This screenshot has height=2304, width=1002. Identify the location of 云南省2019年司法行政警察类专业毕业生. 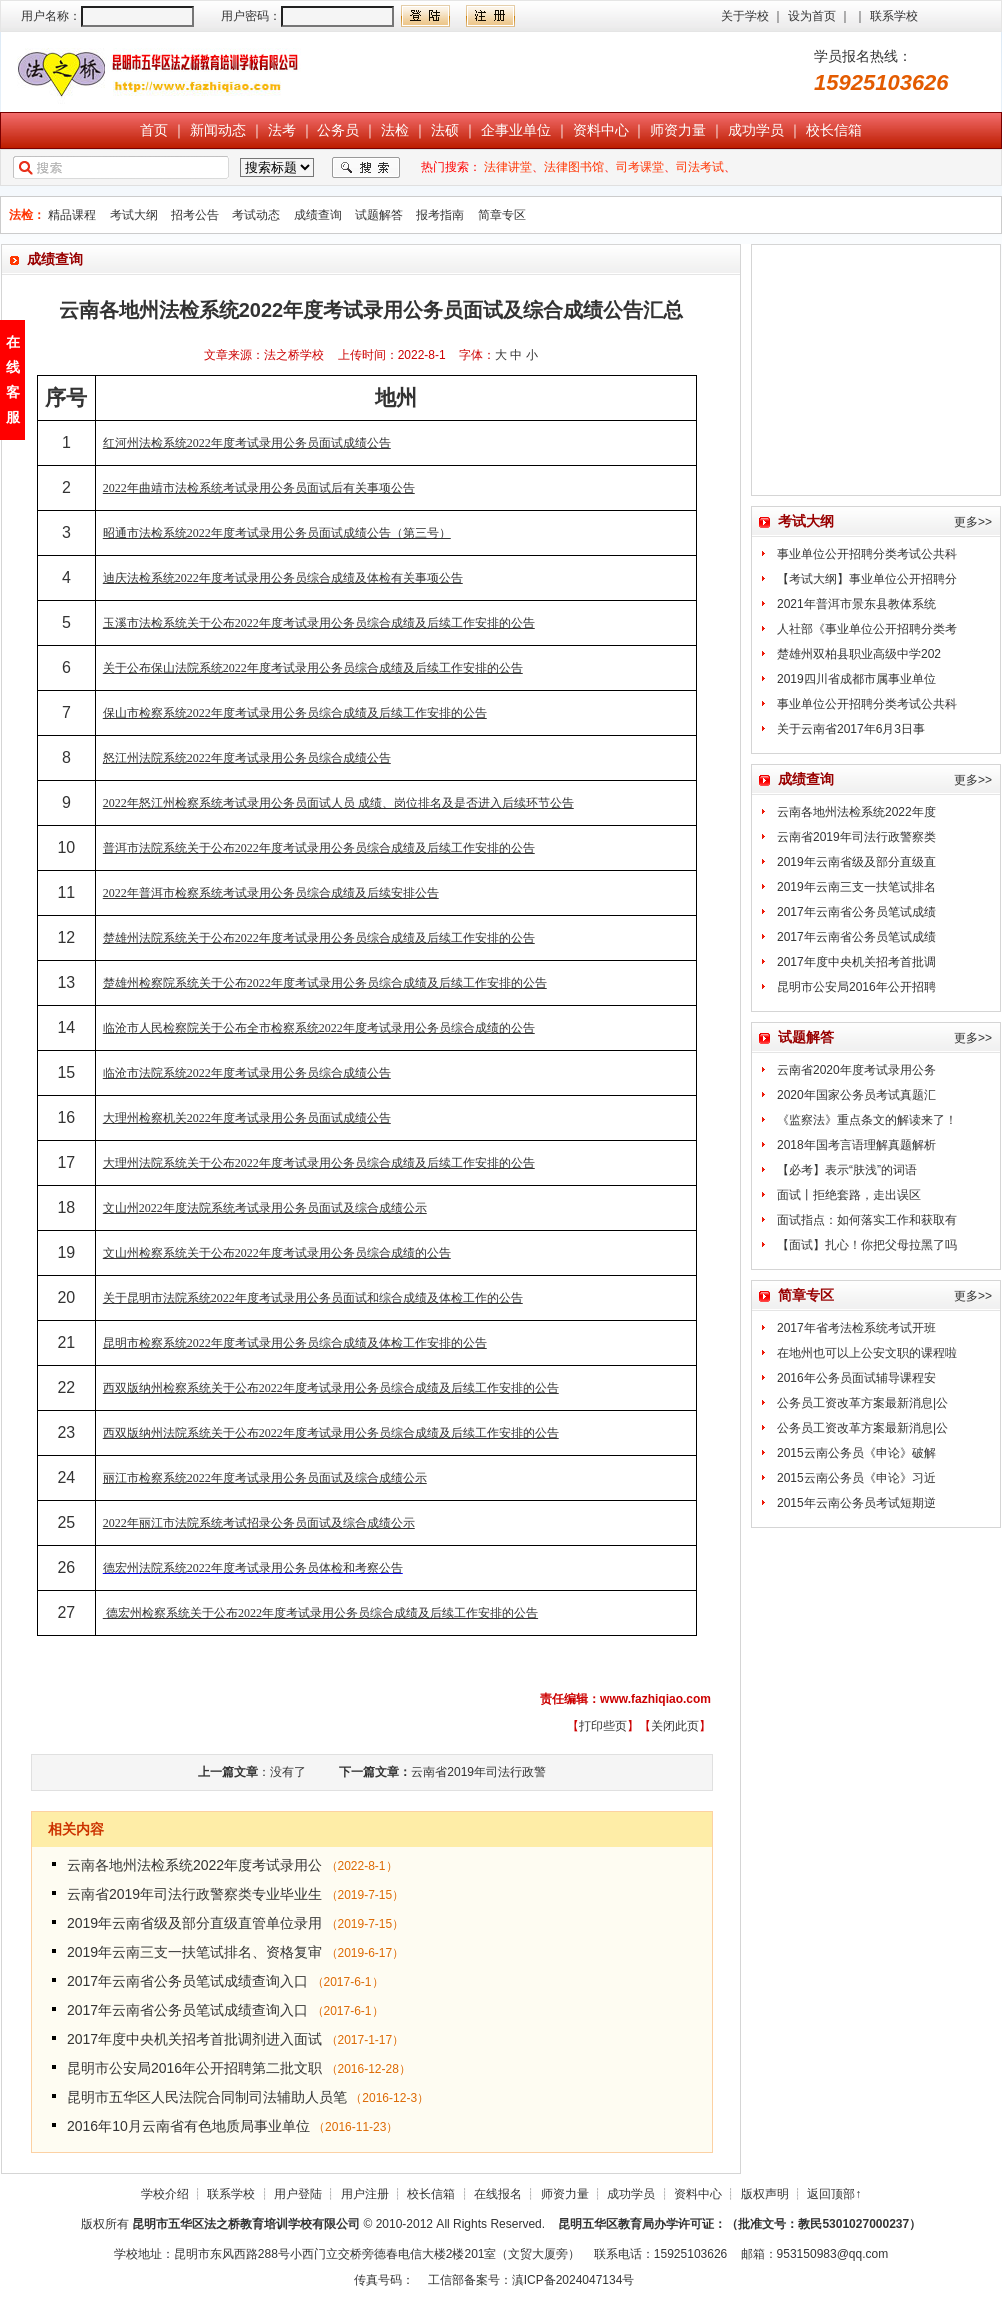
(194, 1894).